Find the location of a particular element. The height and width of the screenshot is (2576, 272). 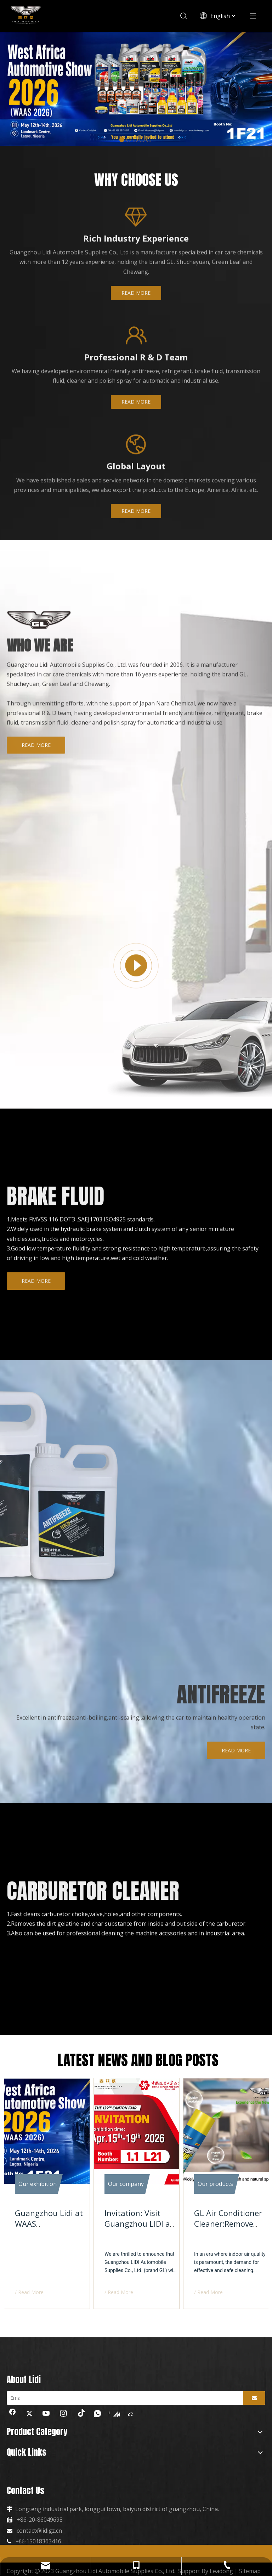

[logo-about.png] is located at coordinates (39, 633).